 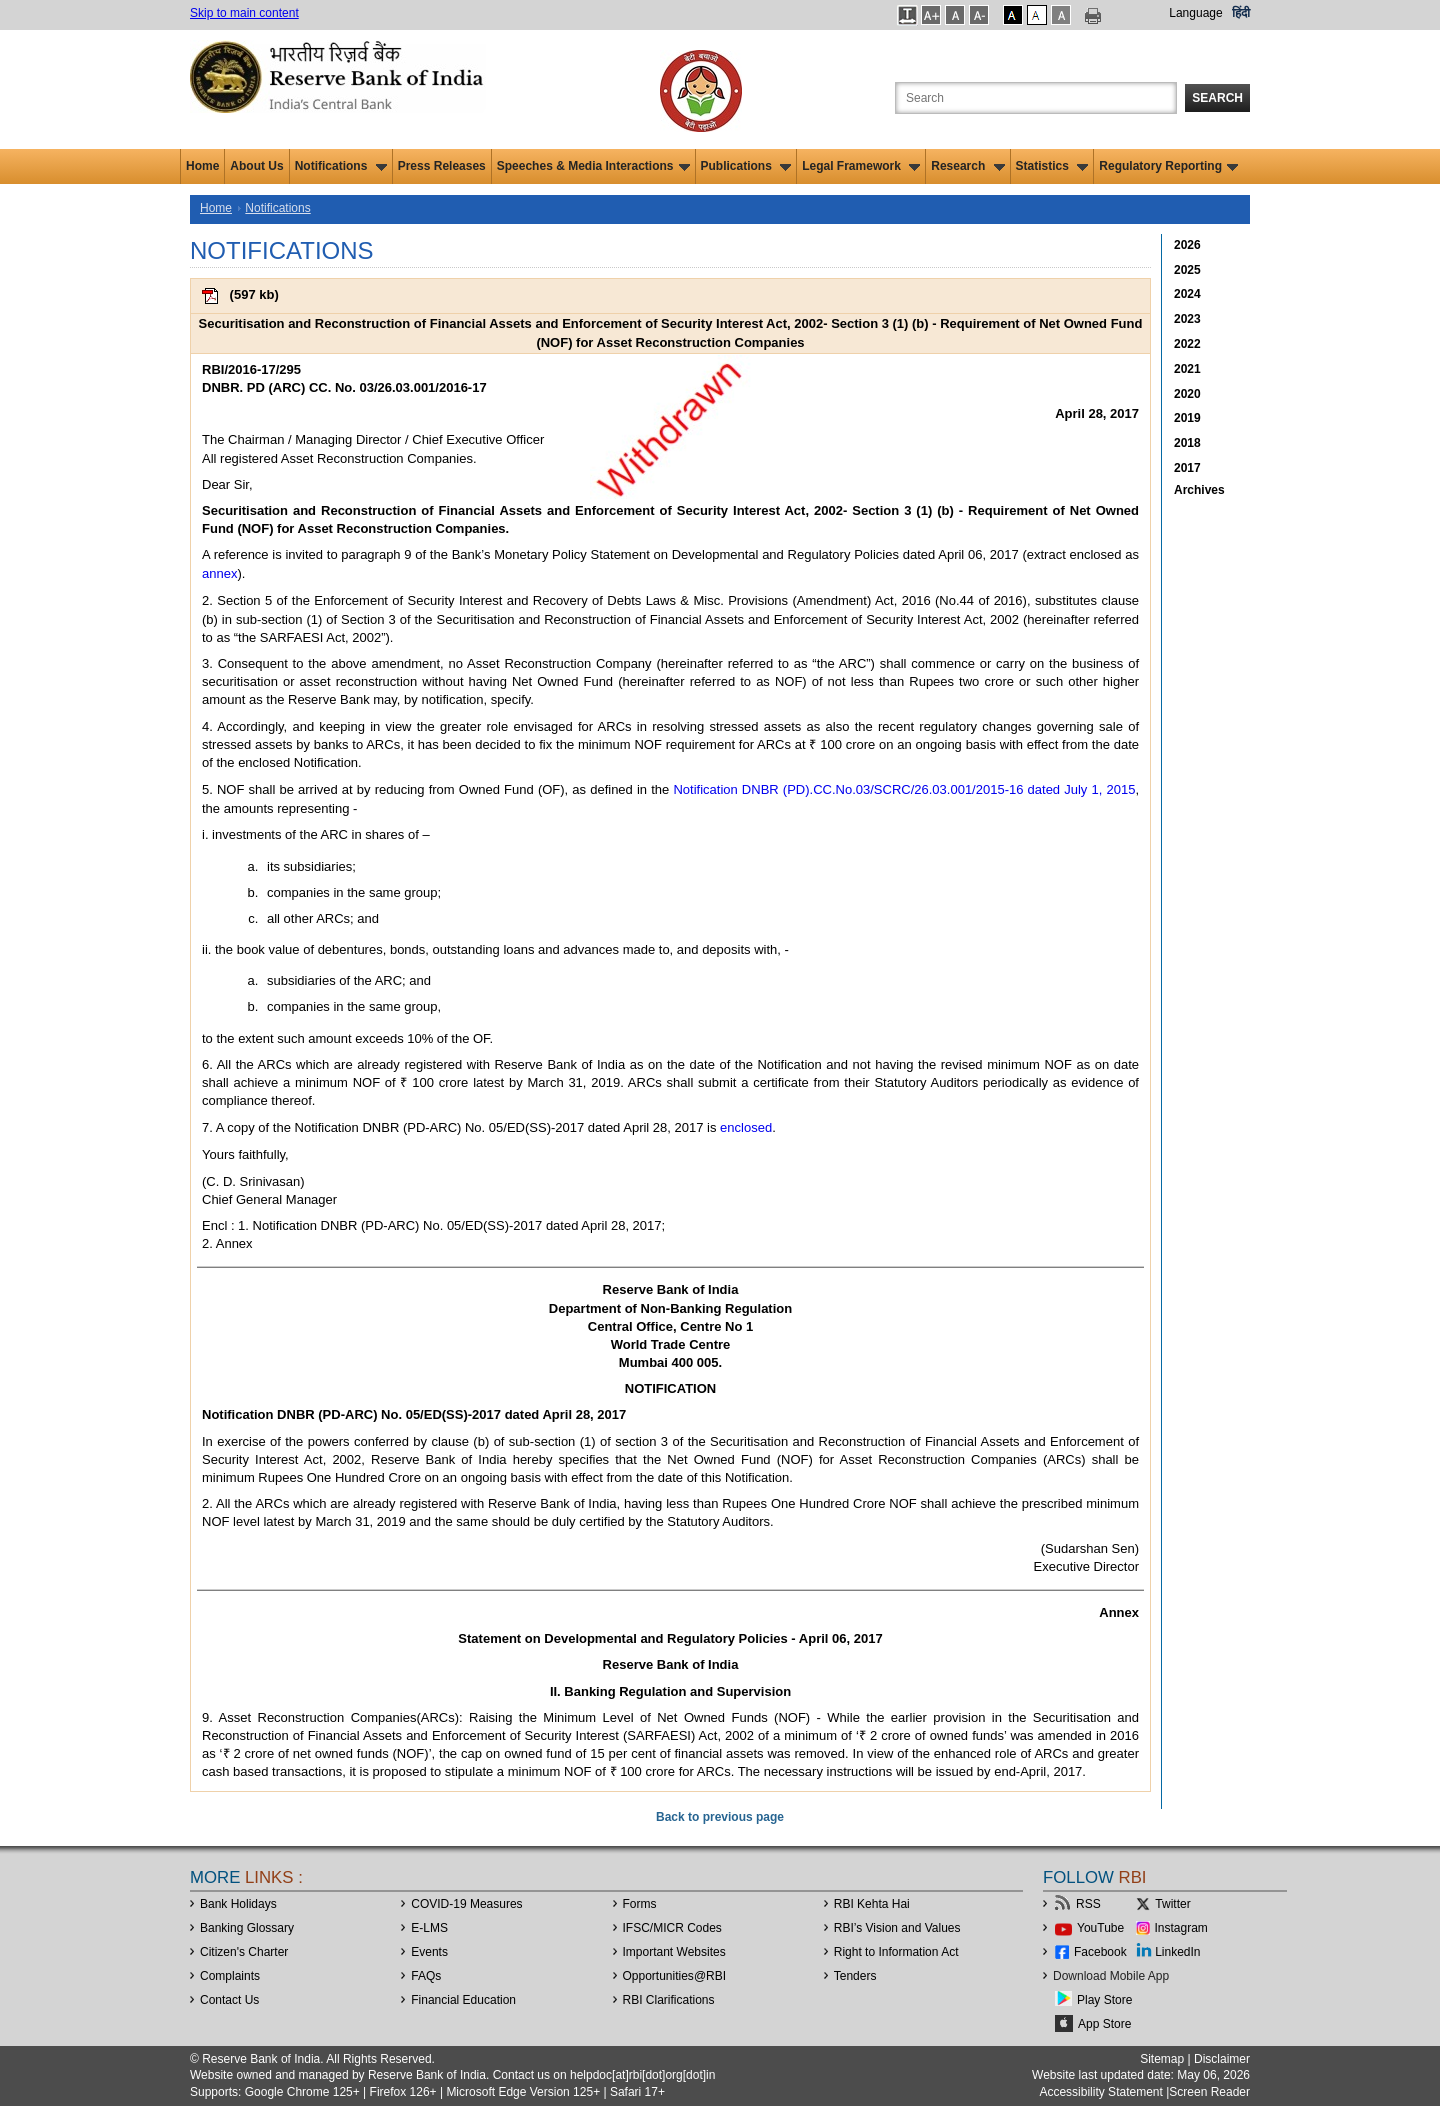 I want to click on Home, so click(x=202, y=166).